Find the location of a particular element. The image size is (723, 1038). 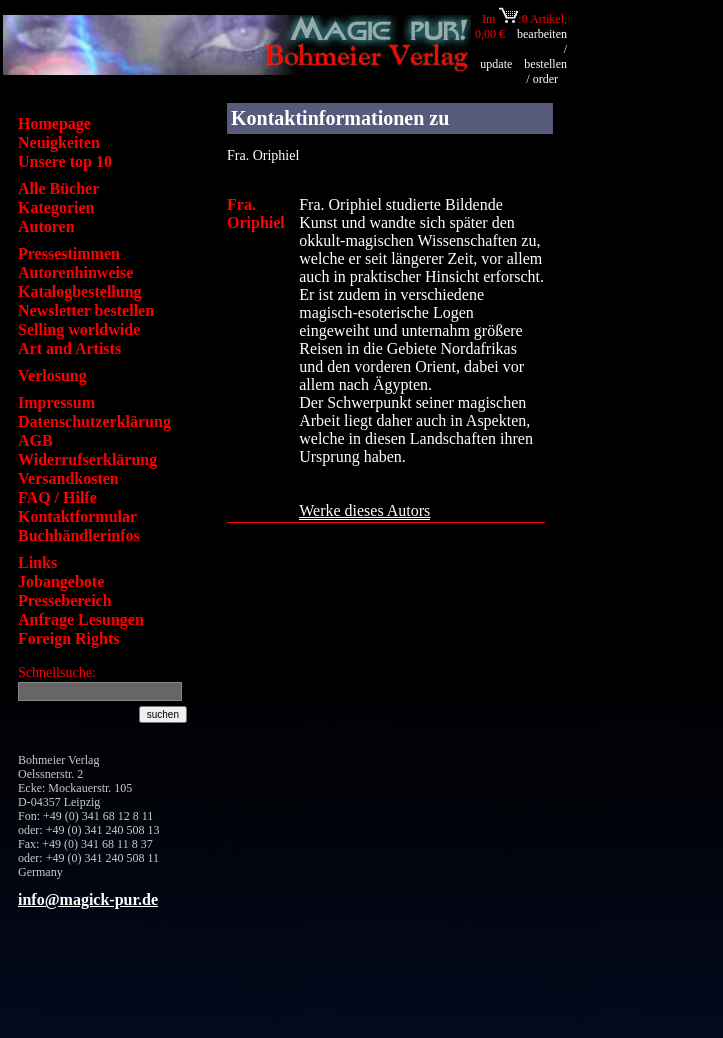

FAQ / Hilfe is located at coordinates (57, 497).